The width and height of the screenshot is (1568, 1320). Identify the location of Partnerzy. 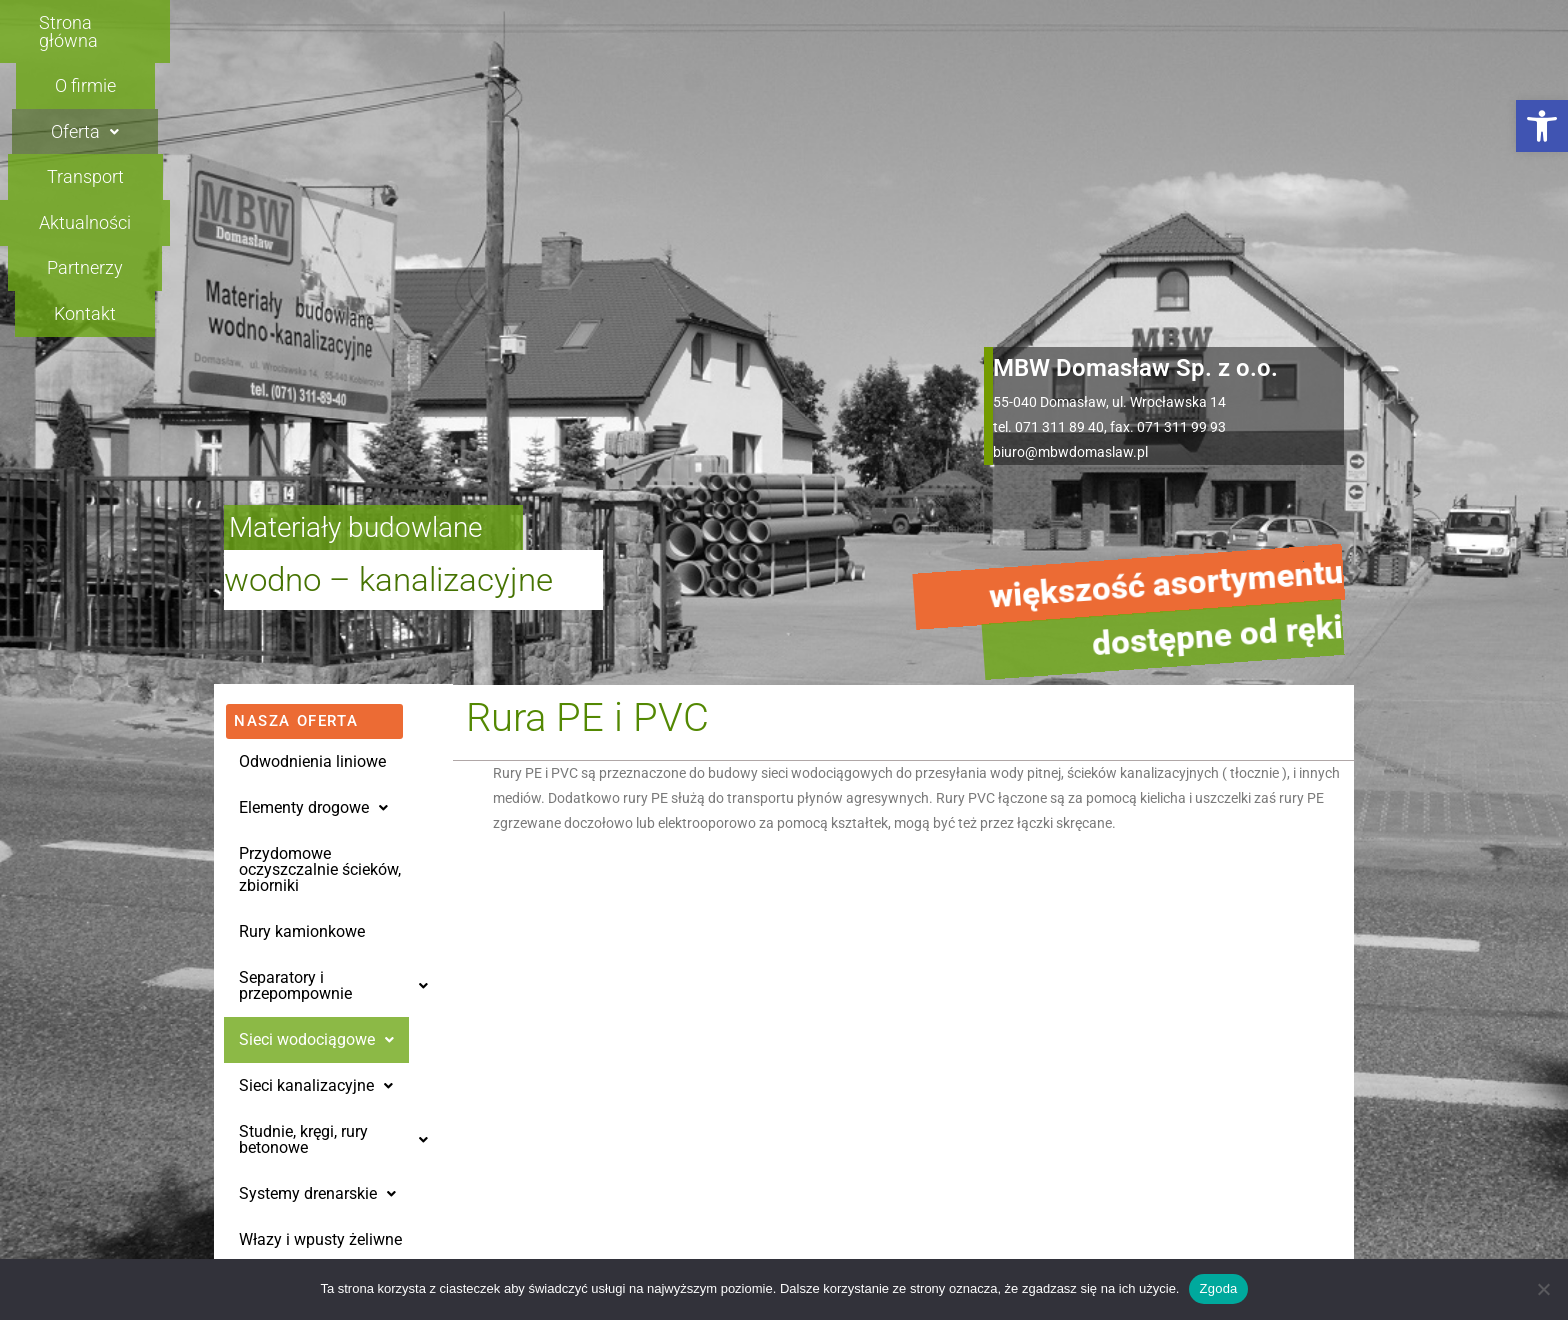
(1117, 22).